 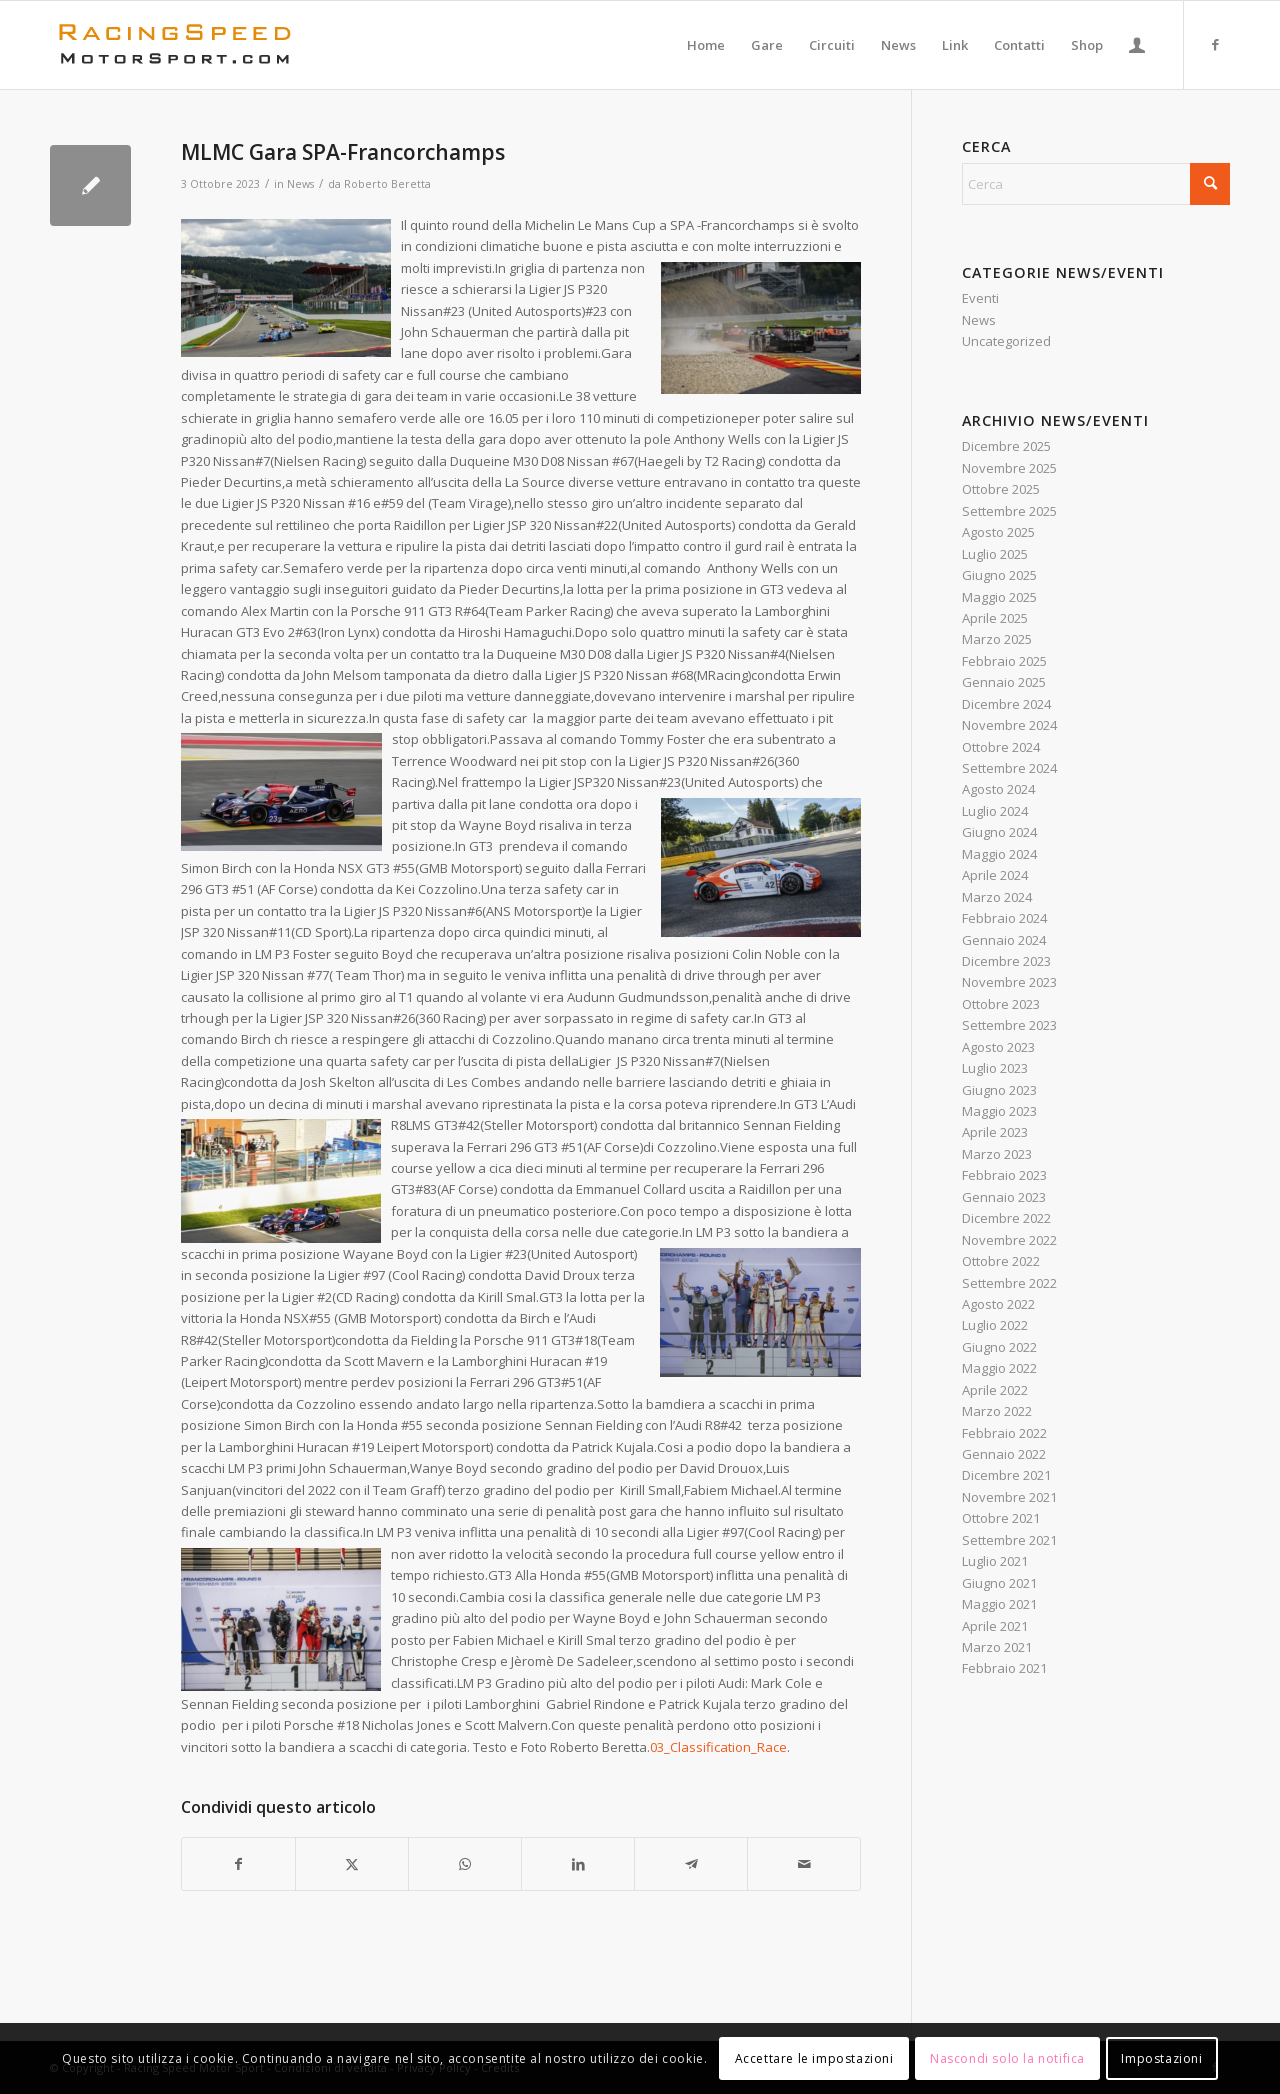 I want to click on Impostazioni, so click(x=1161, y=2058).